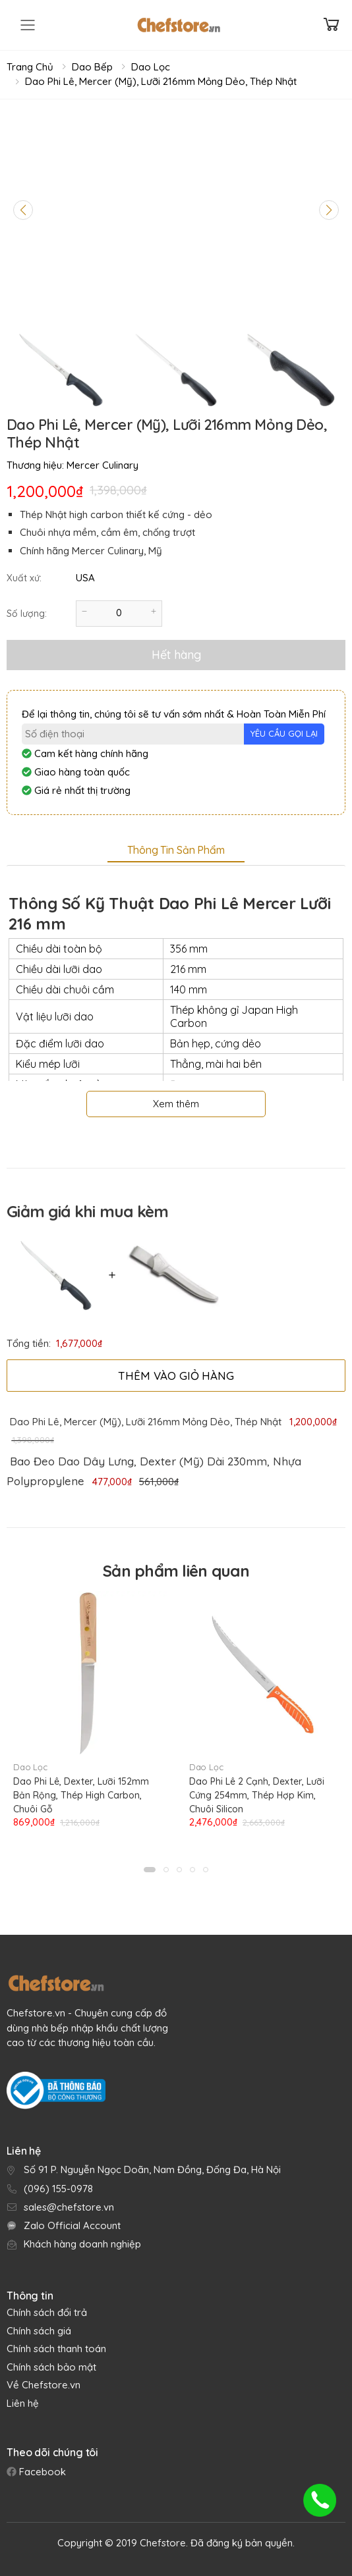  Describe the element at coordinates (329, 210) in the screenshot. I see `[Next slide]` at that location.